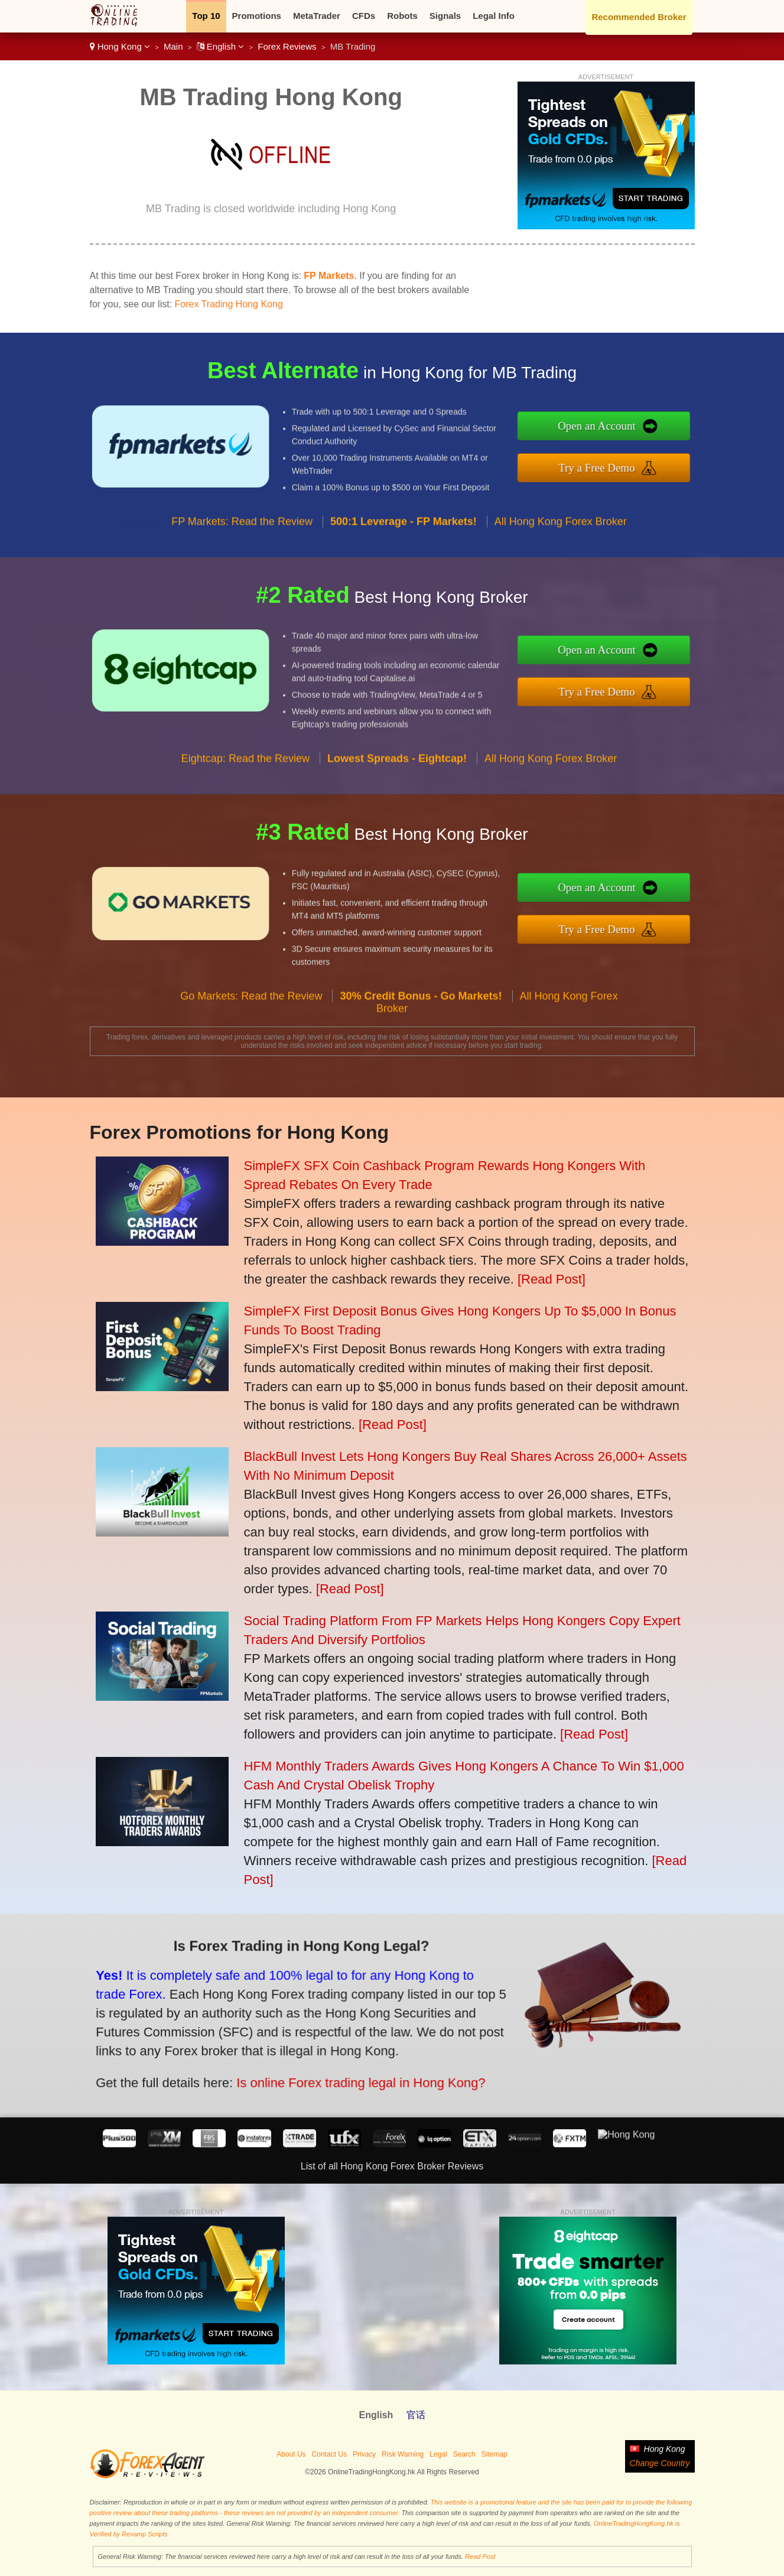 The image size is (784, 2576). Describe the element at coordinates (402, 16) in the screenshot. I see `Robots` at that location.